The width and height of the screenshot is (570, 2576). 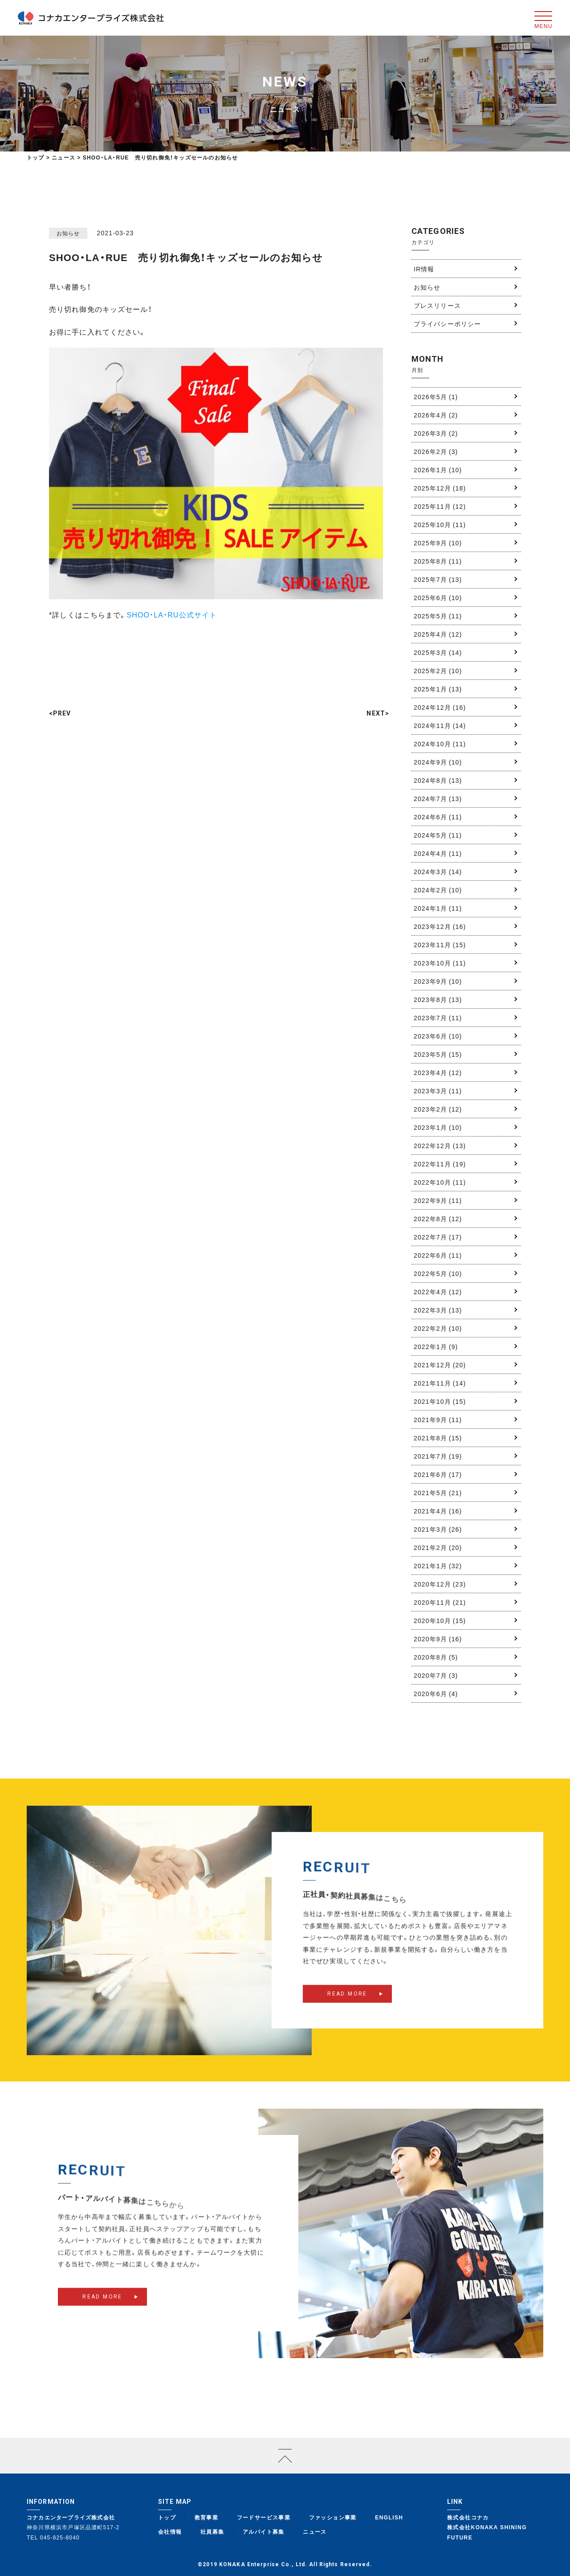 I want to click on 2025年4月, so click(x=438, y=634).